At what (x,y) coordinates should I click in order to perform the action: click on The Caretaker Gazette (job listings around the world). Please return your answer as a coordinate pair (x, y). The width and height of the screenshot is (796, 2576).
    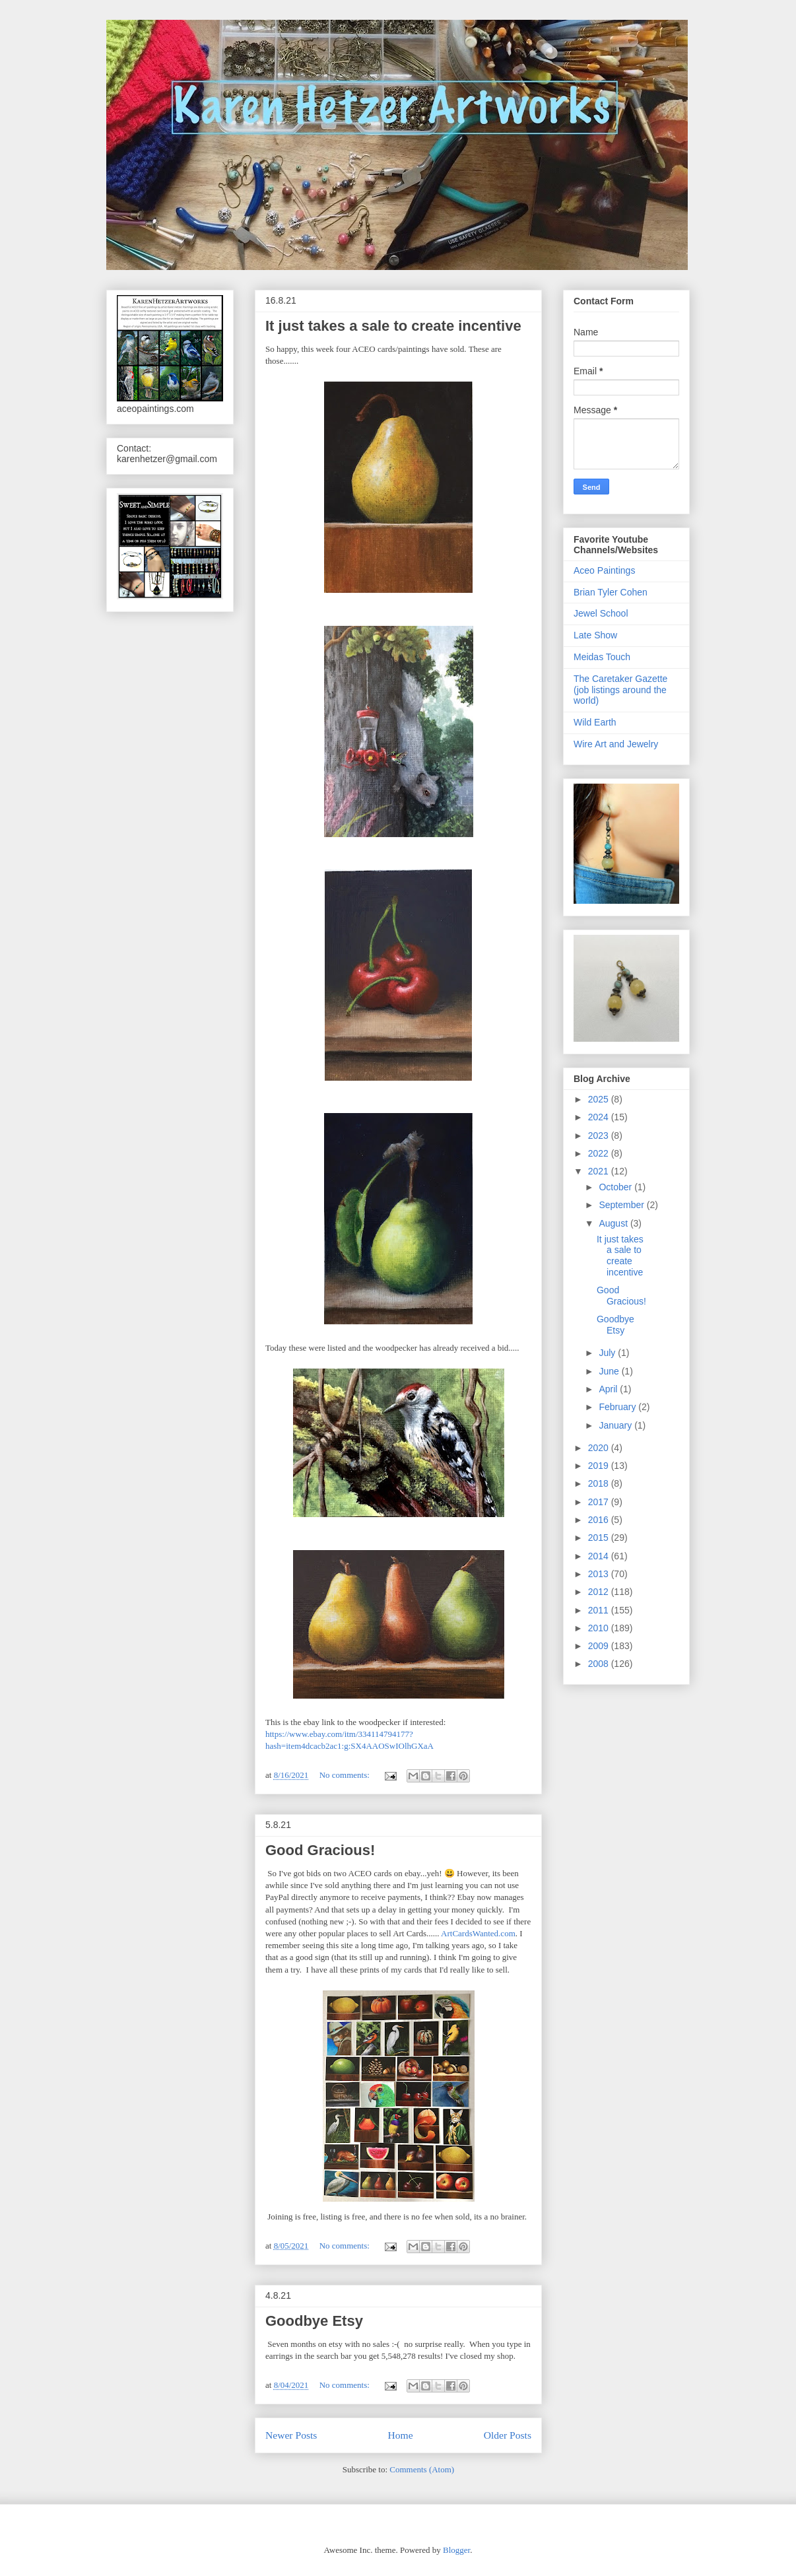
    Looking at the image, I should click on (620, 689).